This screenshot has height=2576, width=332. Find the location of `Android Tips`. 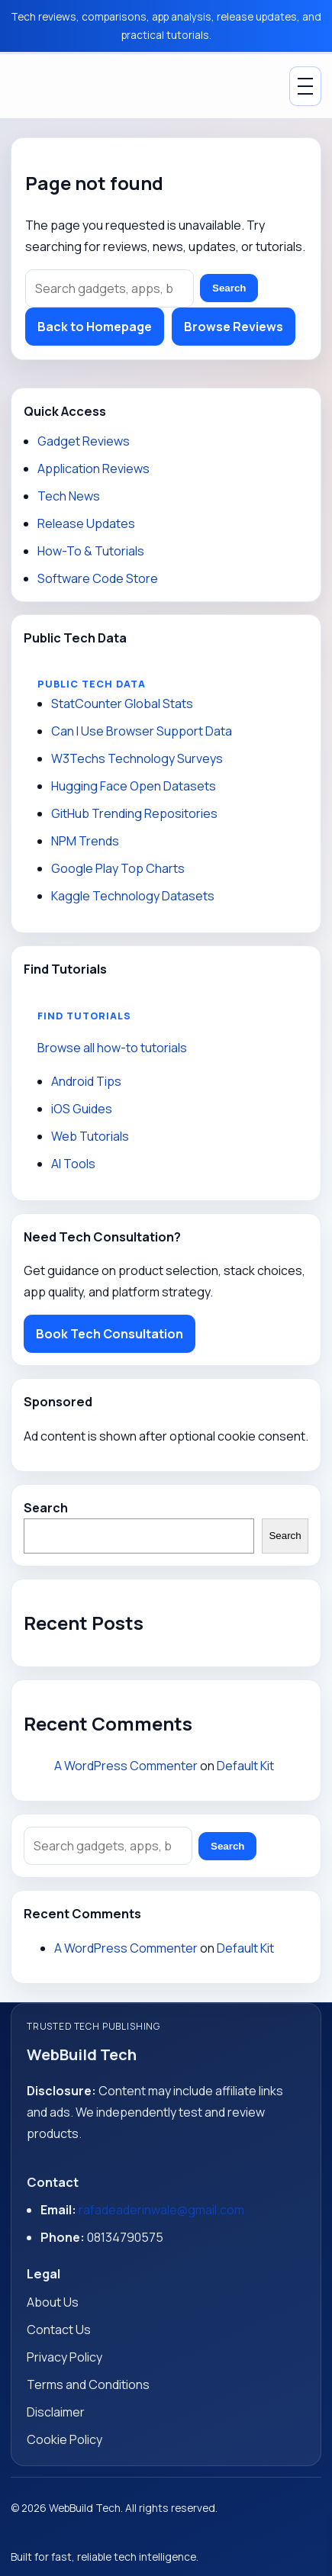

Android Tips is located at coordinates (86, 1081).